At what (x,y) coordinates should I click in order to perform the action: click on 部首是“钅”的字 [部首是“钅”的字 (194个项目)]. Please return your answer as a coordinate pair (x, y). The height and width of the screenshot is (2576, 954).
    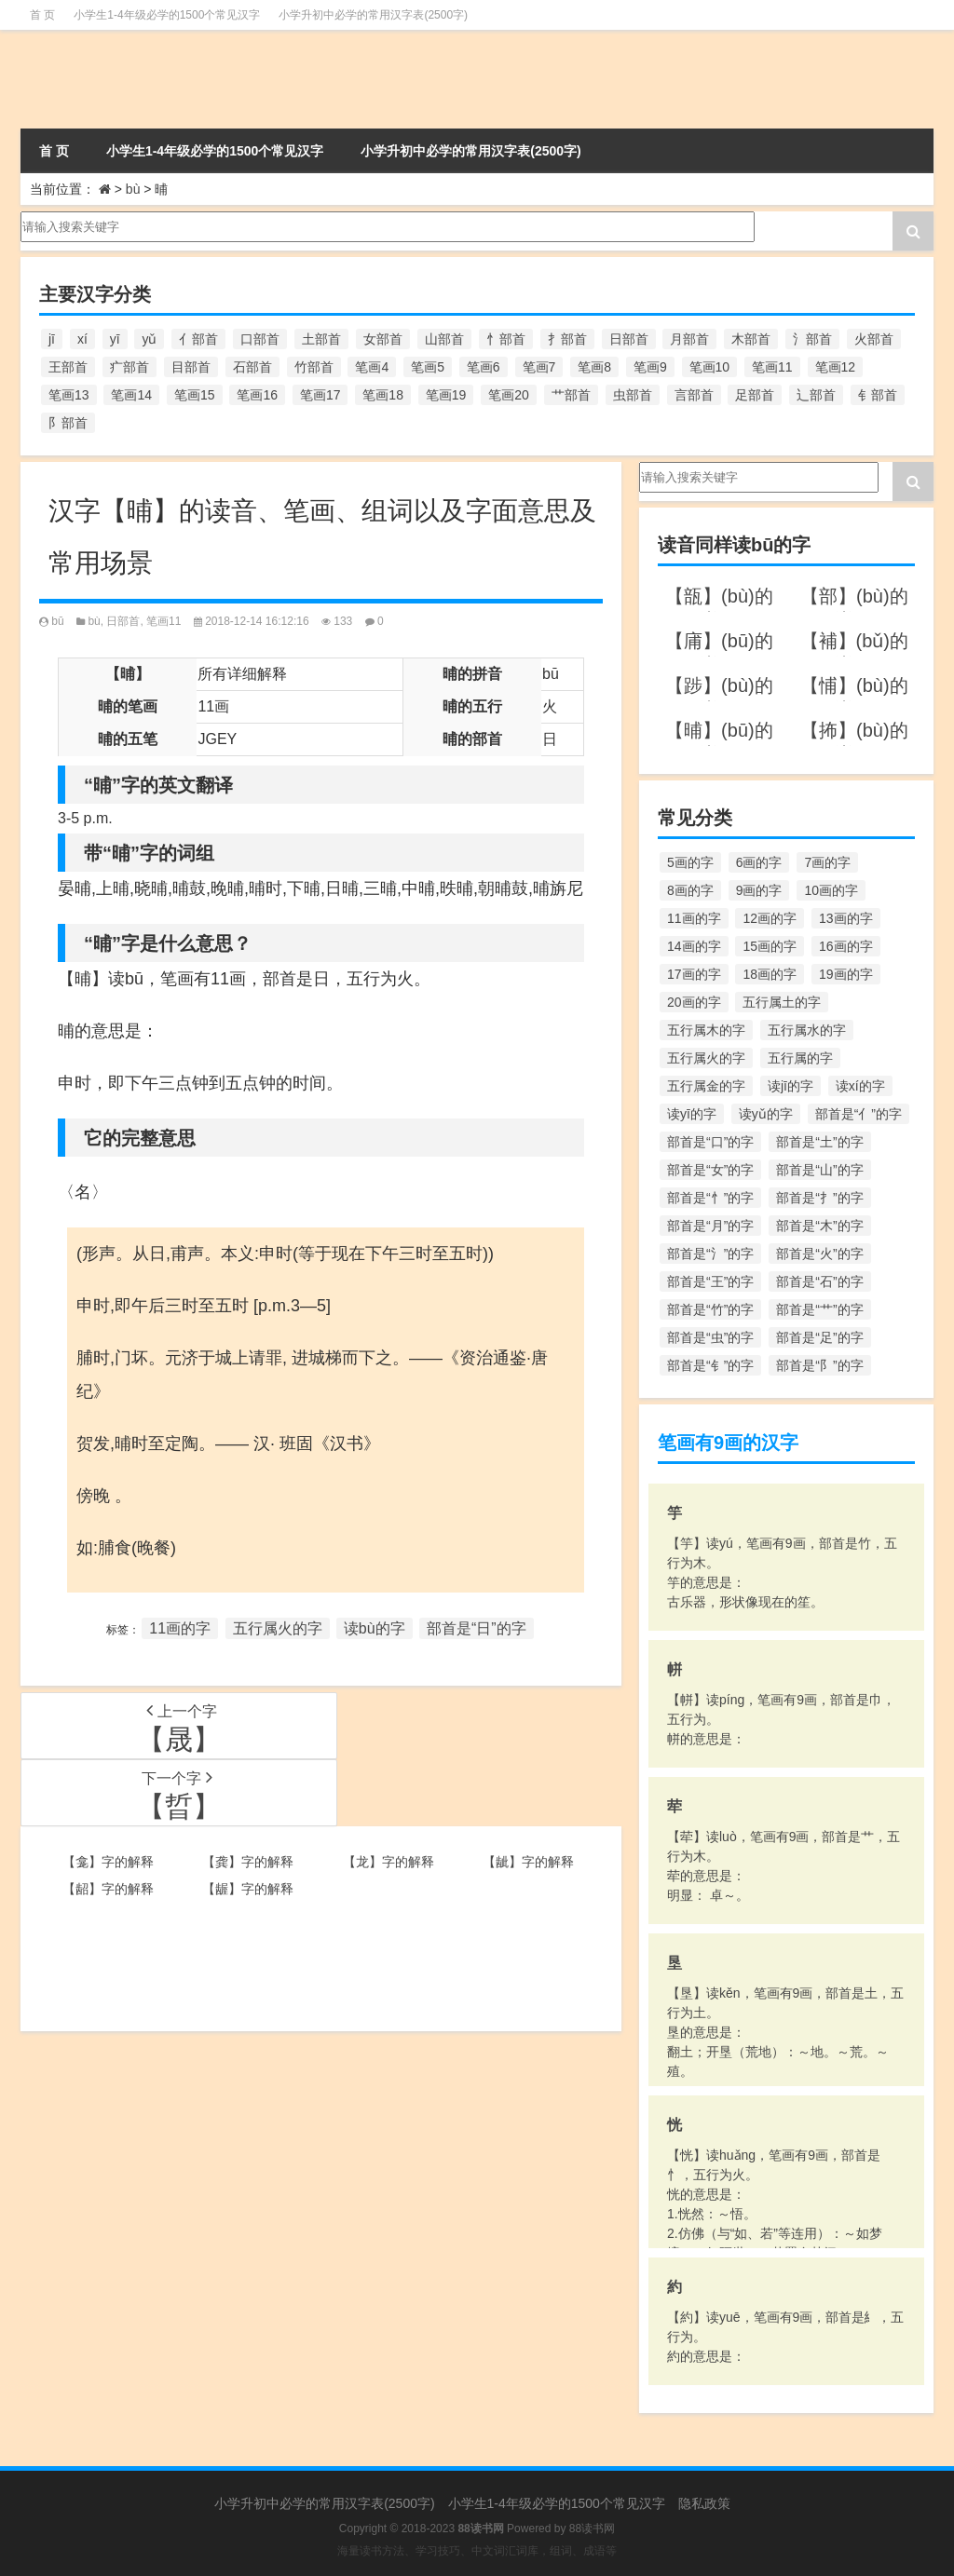
    Looking at the image, I should click on (710, 1365).